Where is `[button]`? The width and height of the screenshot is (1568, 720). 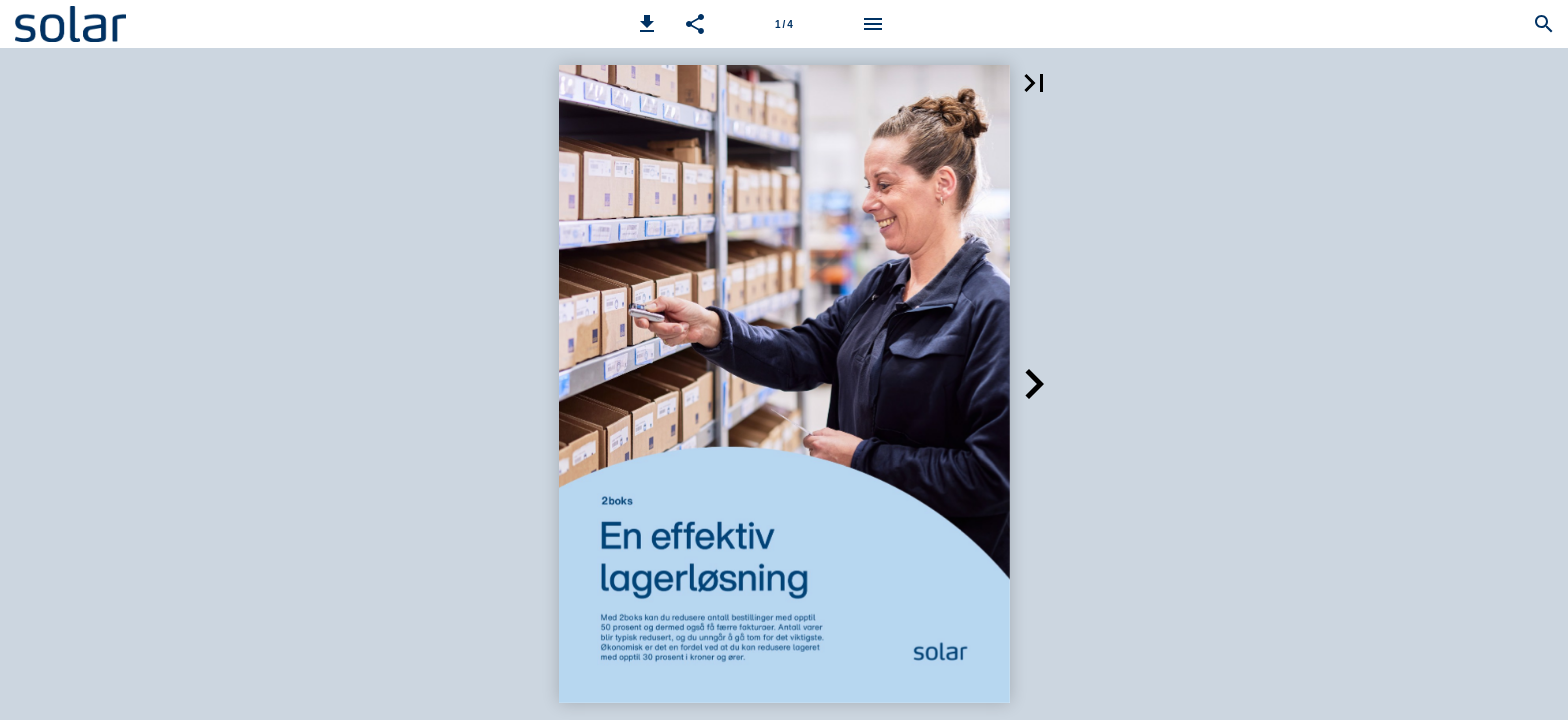
[button] is located at coordinates (647, 24).